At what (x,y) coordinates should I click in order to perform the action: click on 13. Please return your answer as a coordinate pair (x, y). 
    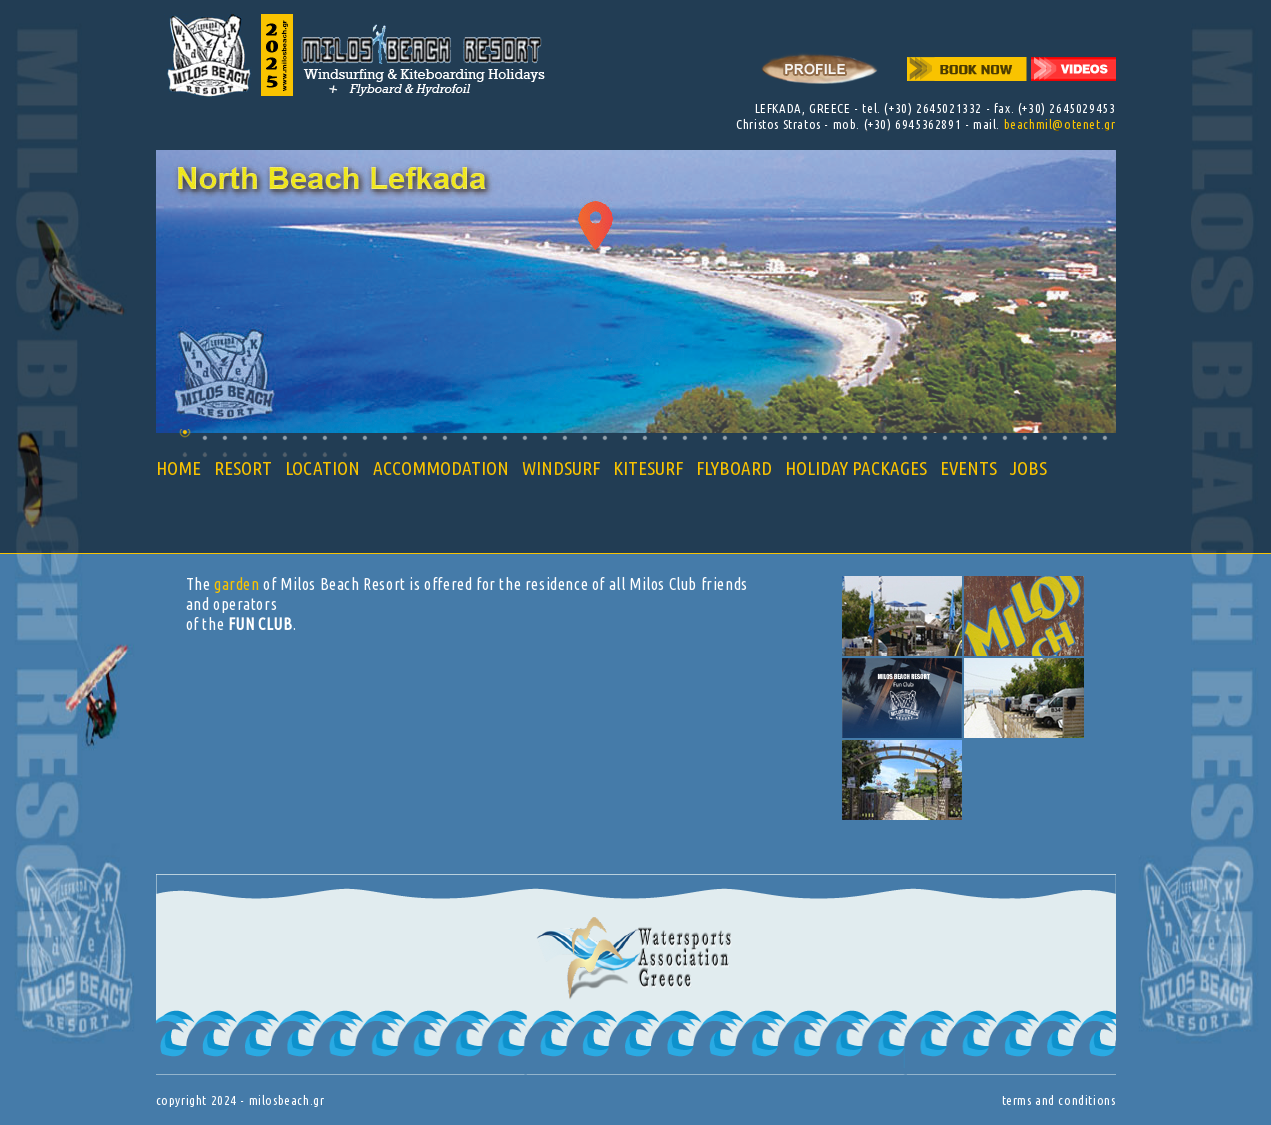
    Looking at the image, I should click on (424, 437).